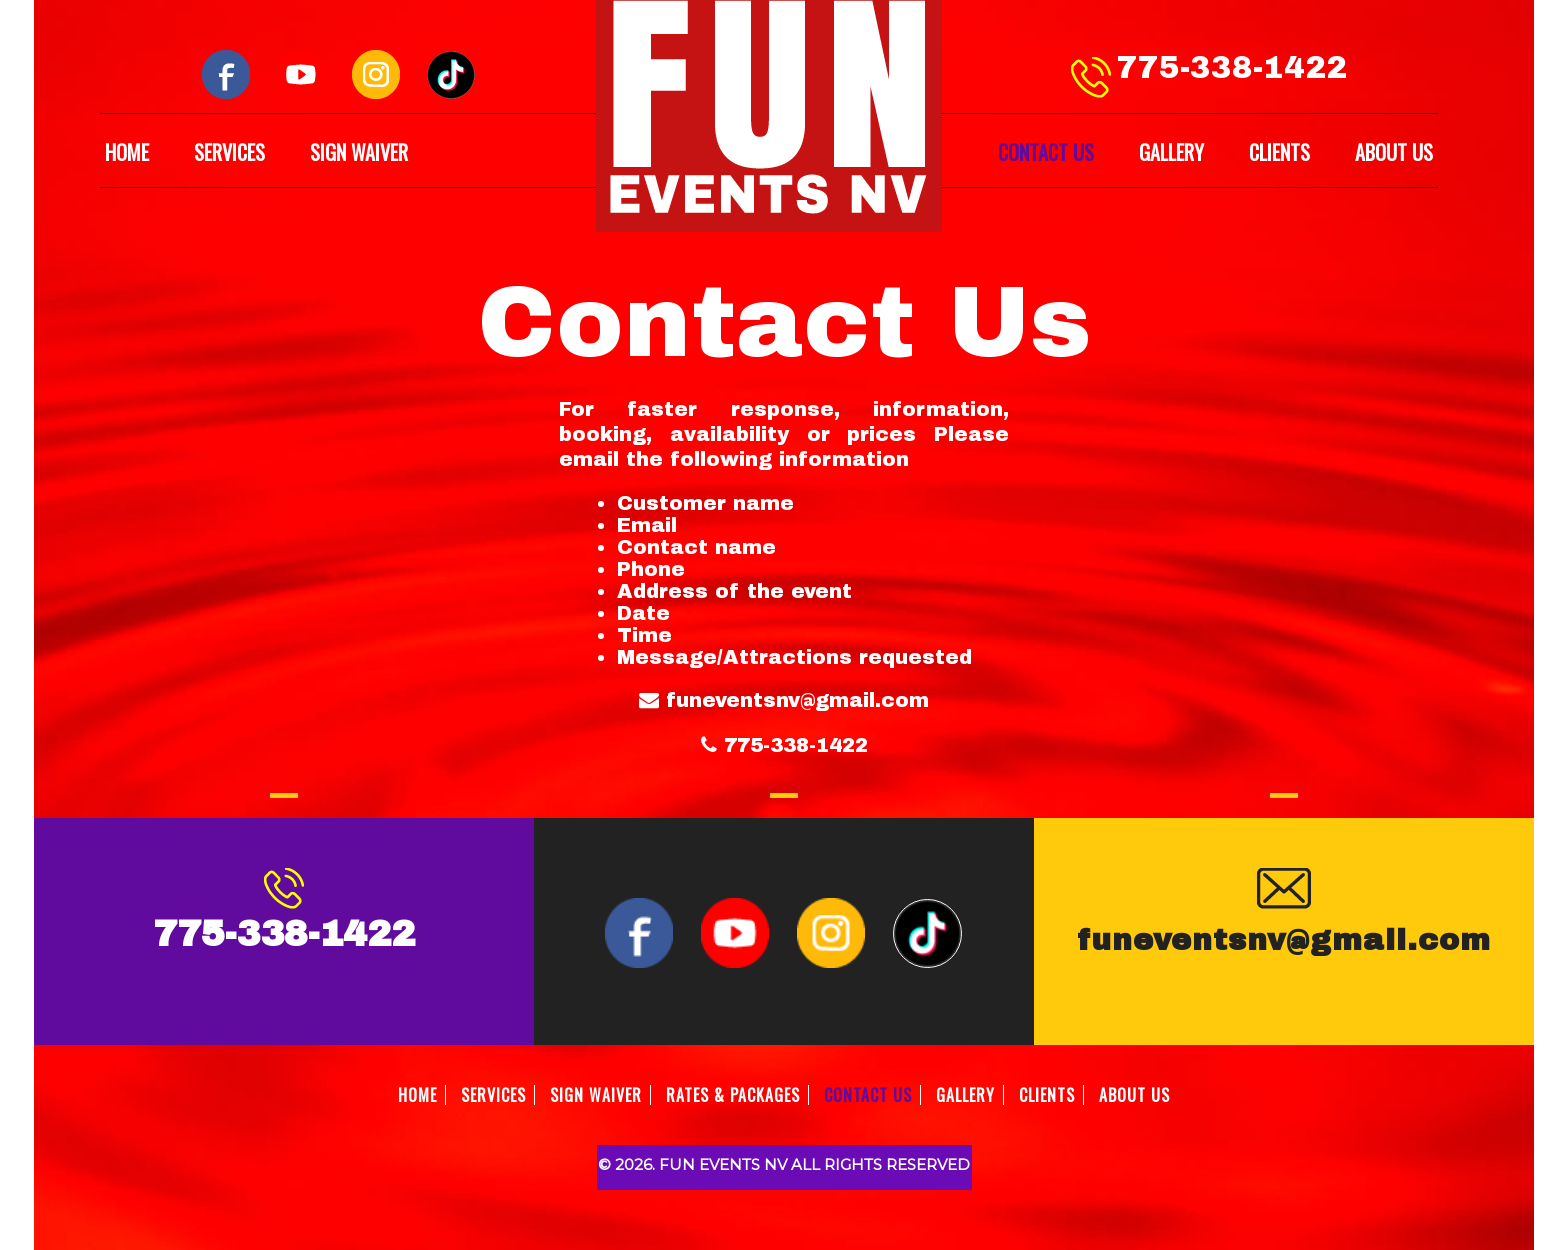 This screenshot has width=1568, height=1250. What do you see at coordinates (1279, 152) in the screenshot?
I see `CLIENTS` at bounding box center [1279, 152].